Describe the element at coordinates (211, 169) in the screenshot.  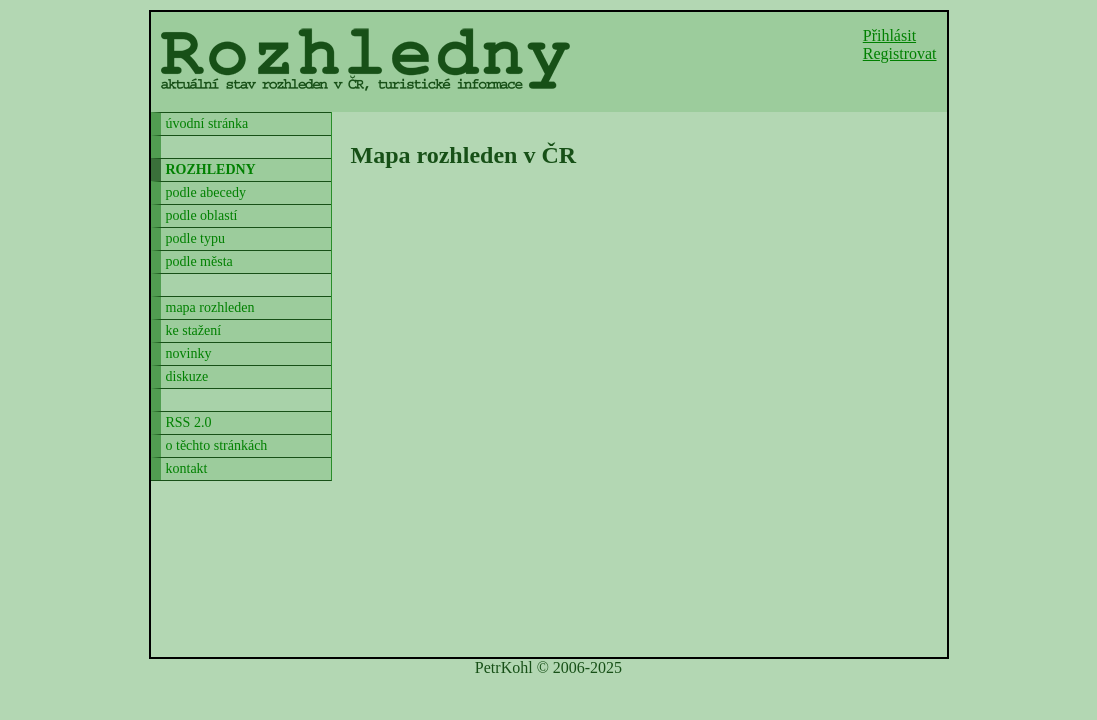
I see `rozhledny` at that location.